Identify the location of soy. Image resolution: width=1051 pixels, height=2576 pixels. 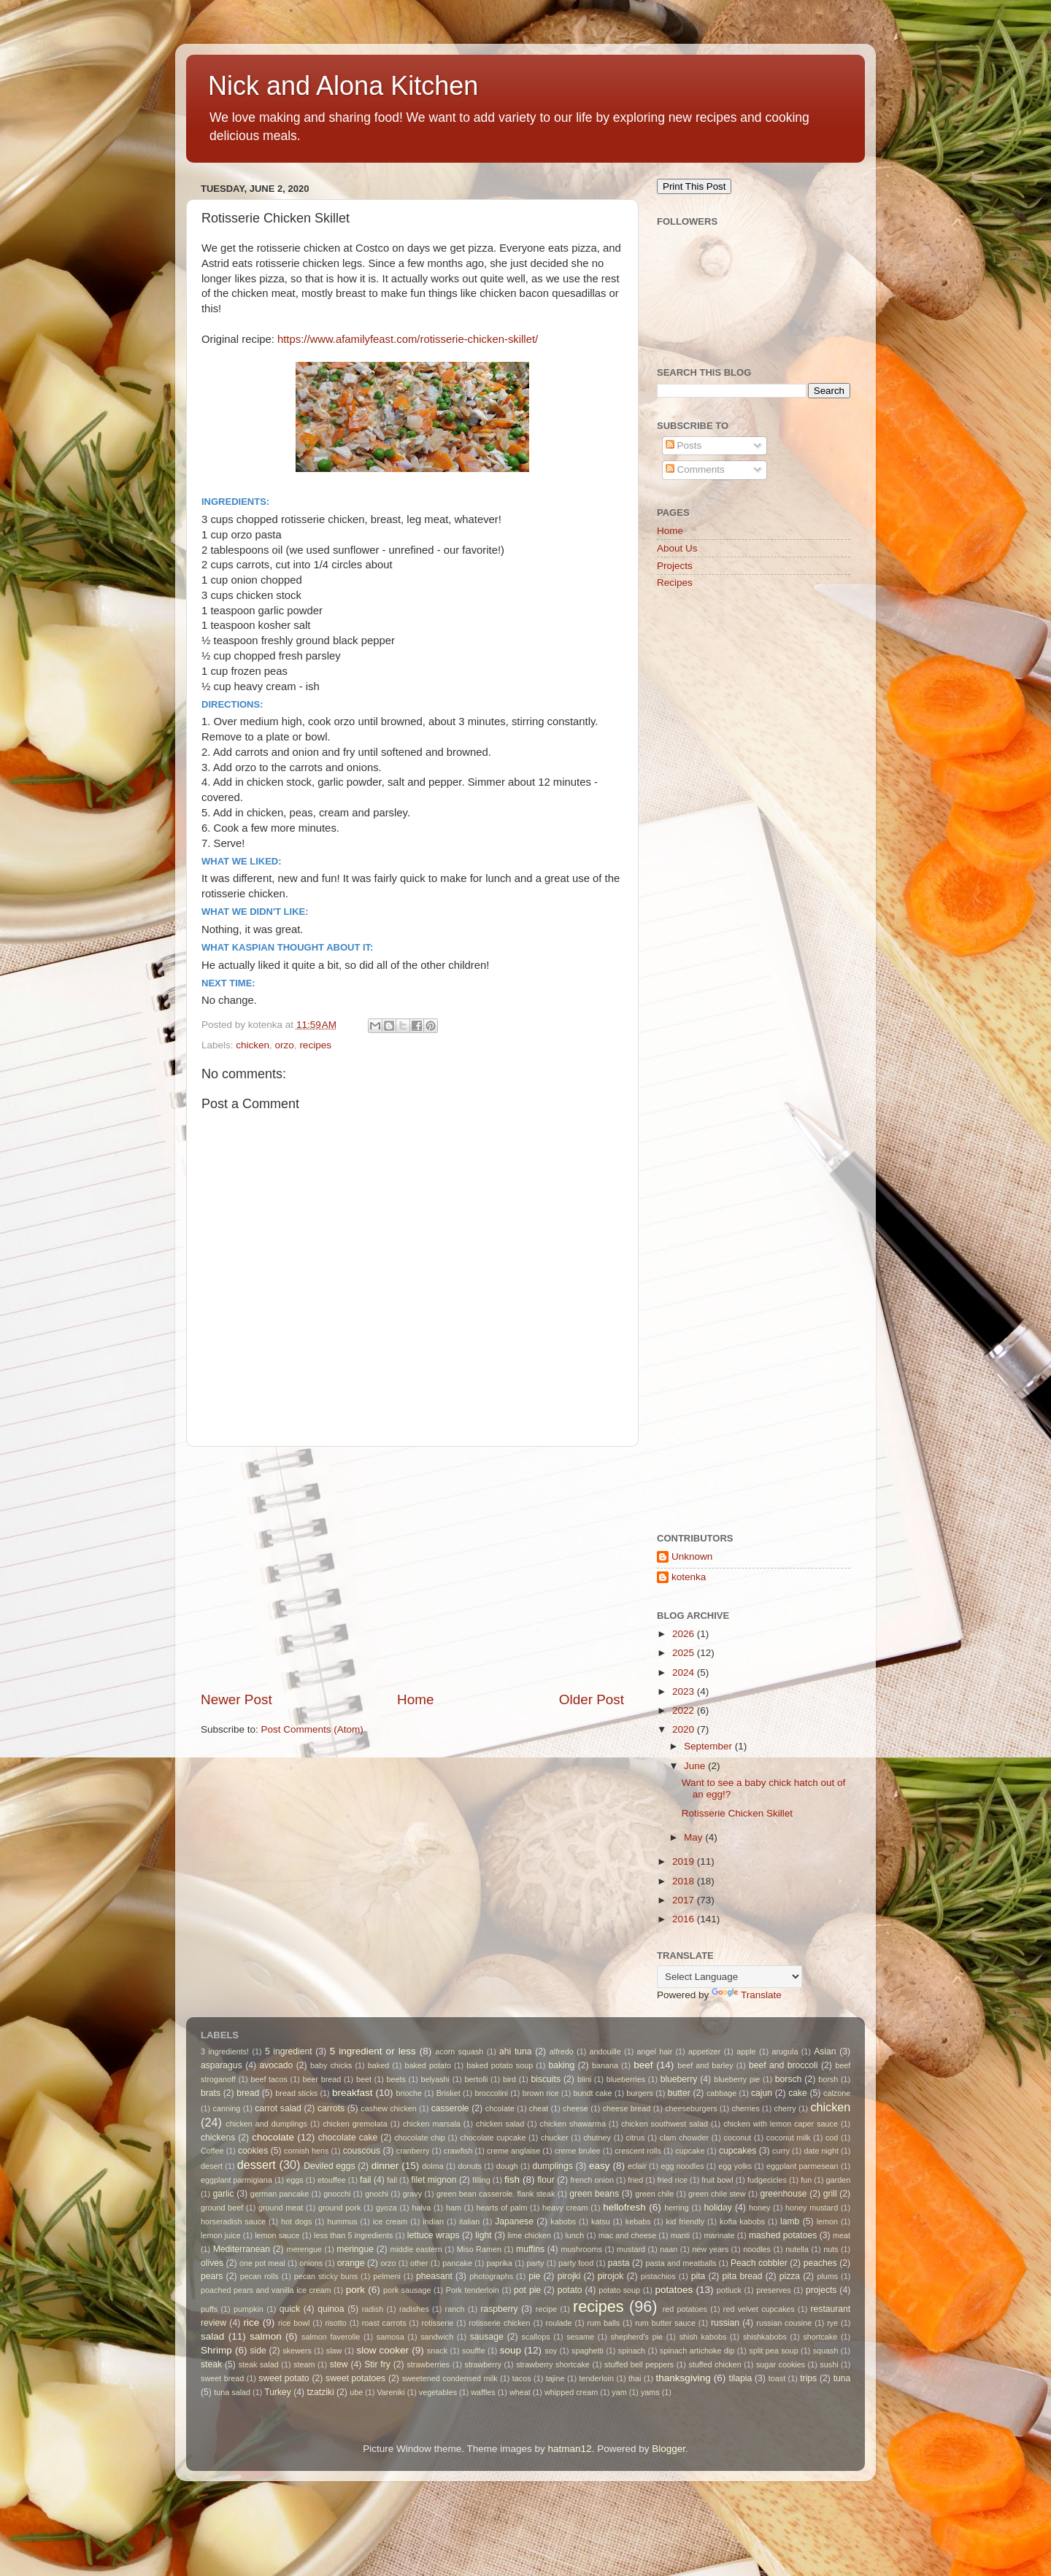
(550, 2350).